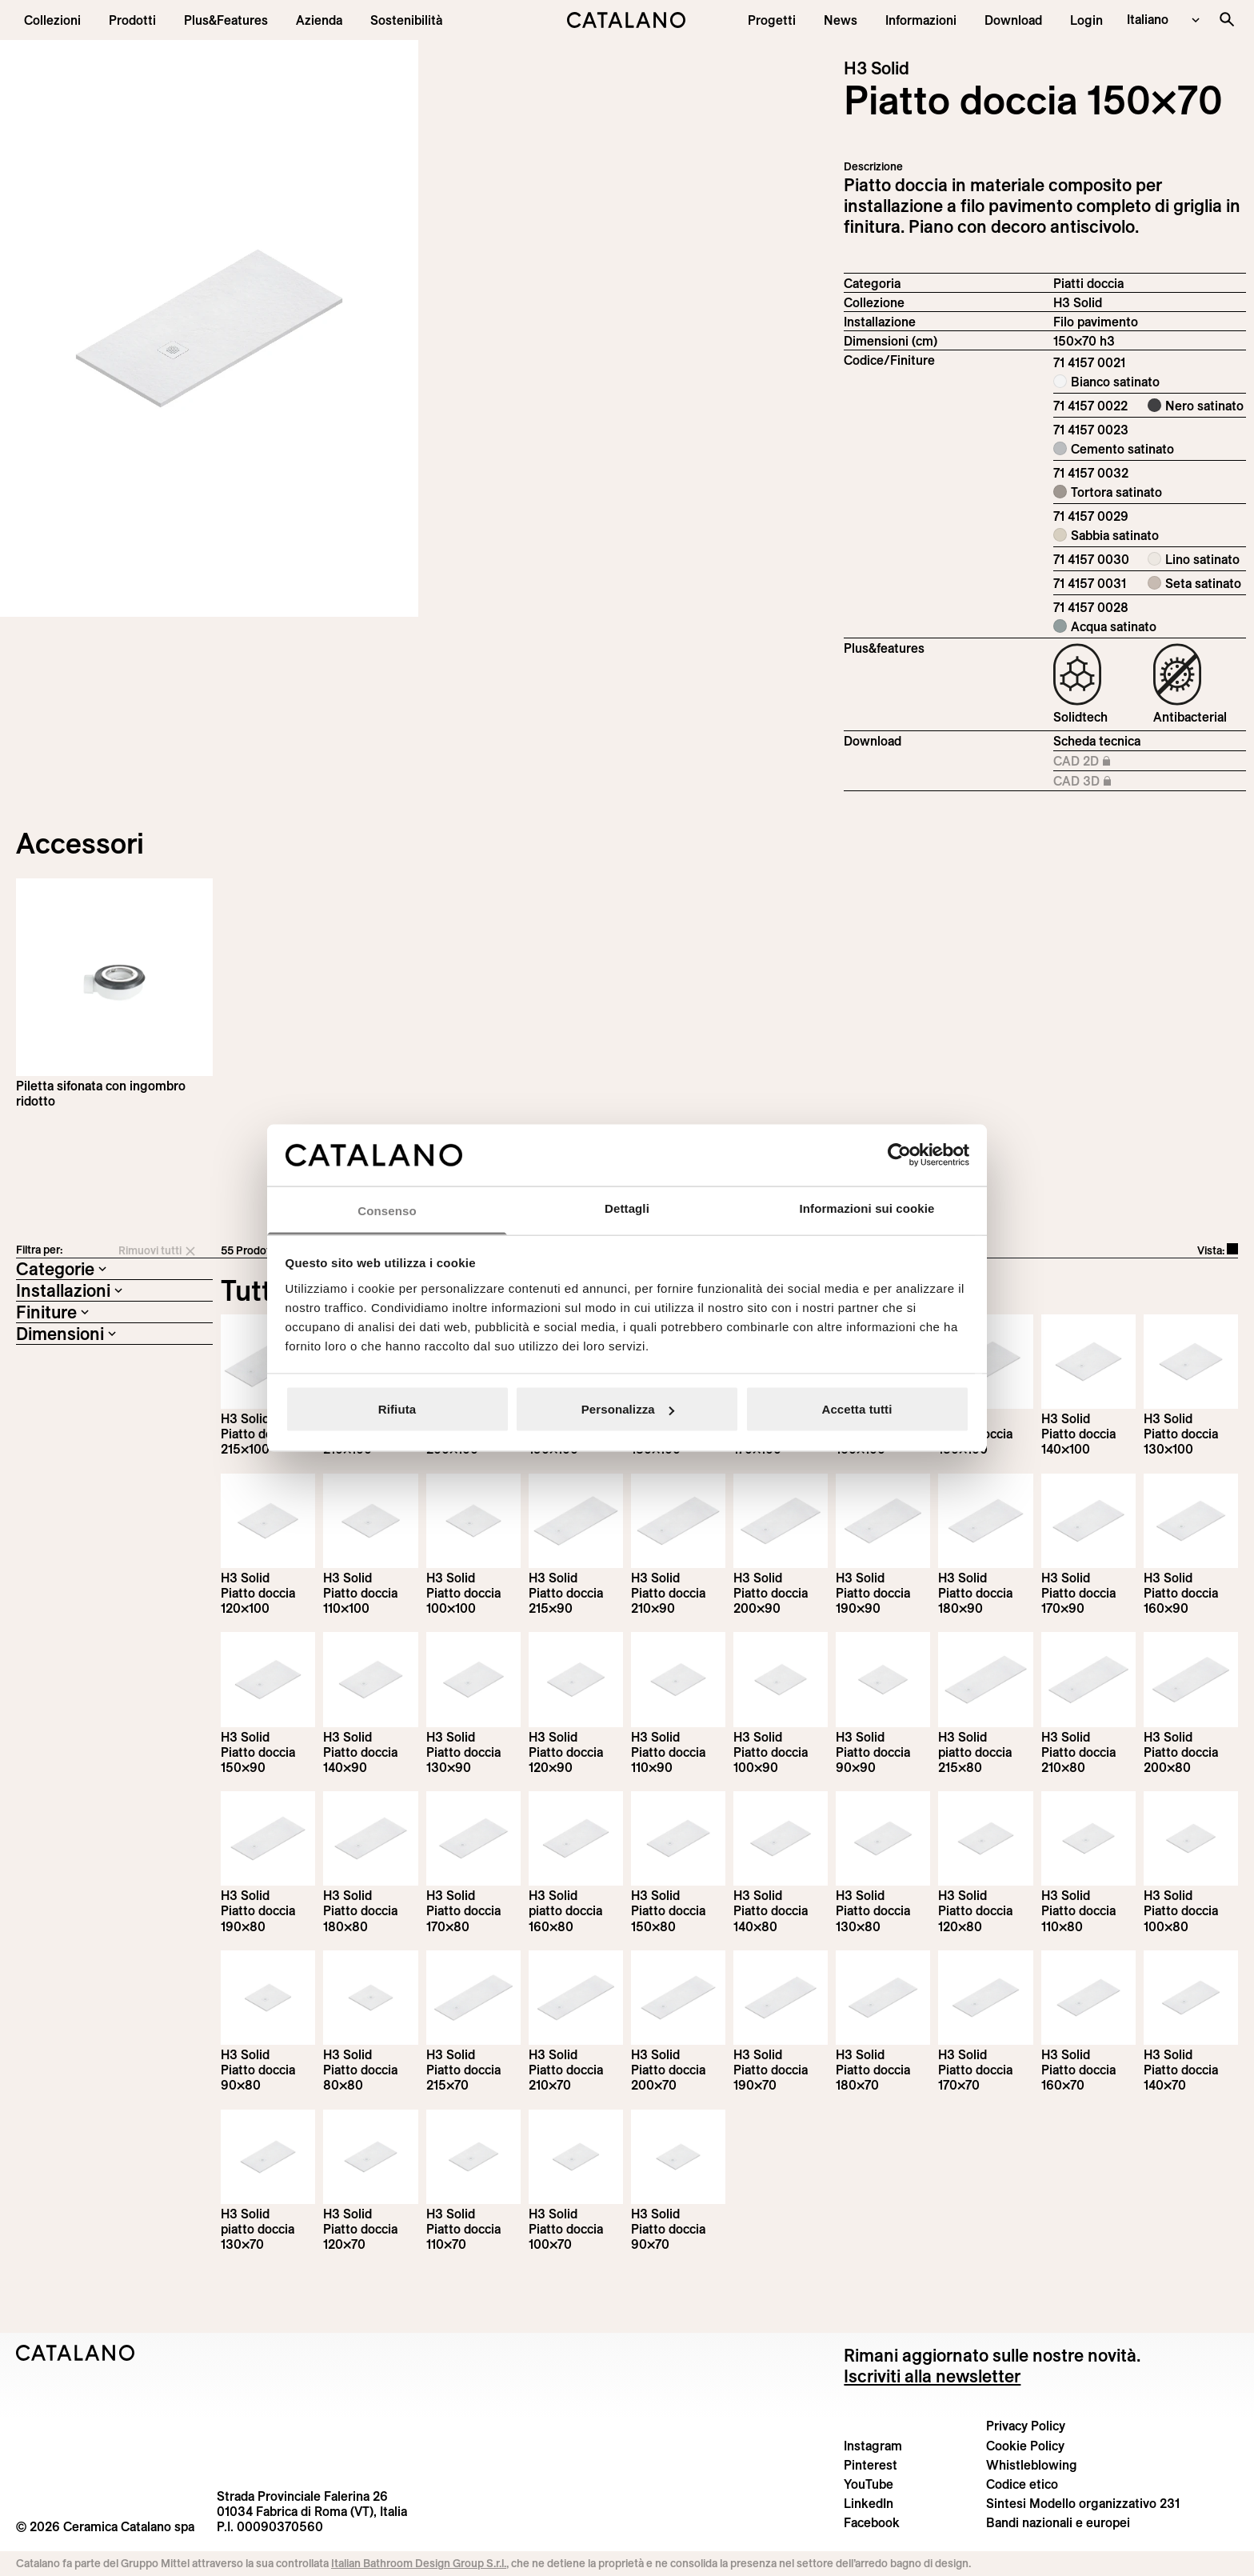  Describe the element at coordinates (75, 2353) in the screenshot. I see `[Logo Catalano]` at that location.